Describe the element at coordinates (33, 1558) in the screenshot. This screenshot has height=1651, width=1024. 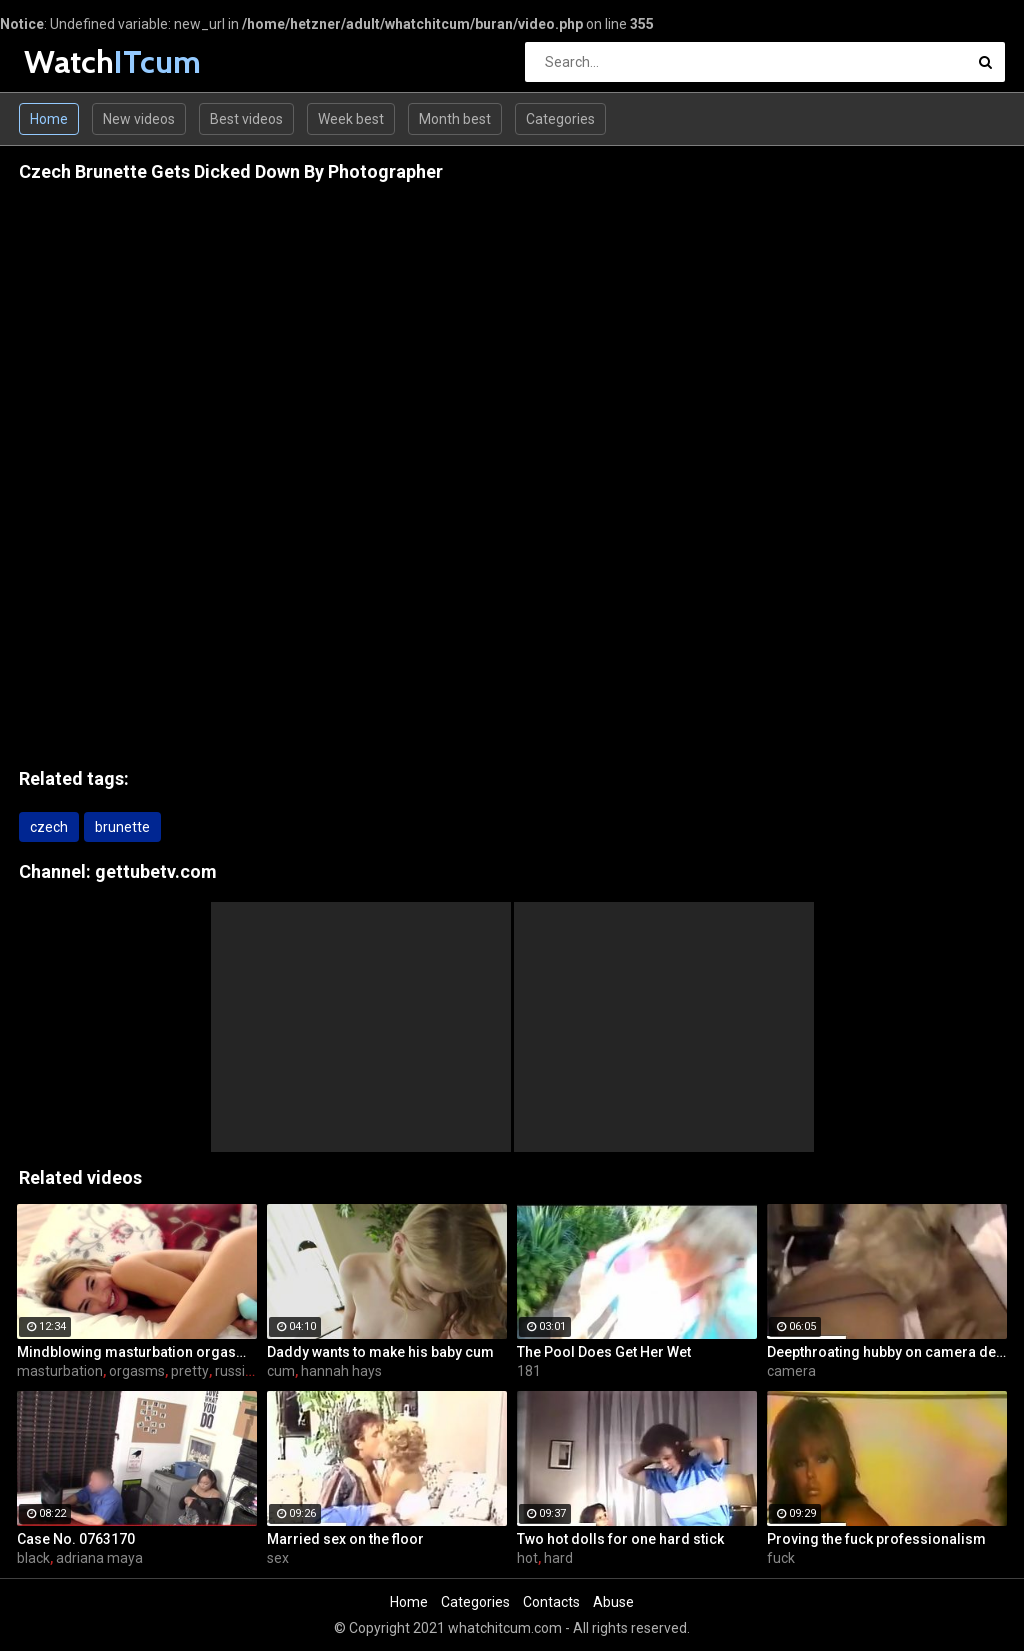
I see `black` at that location.